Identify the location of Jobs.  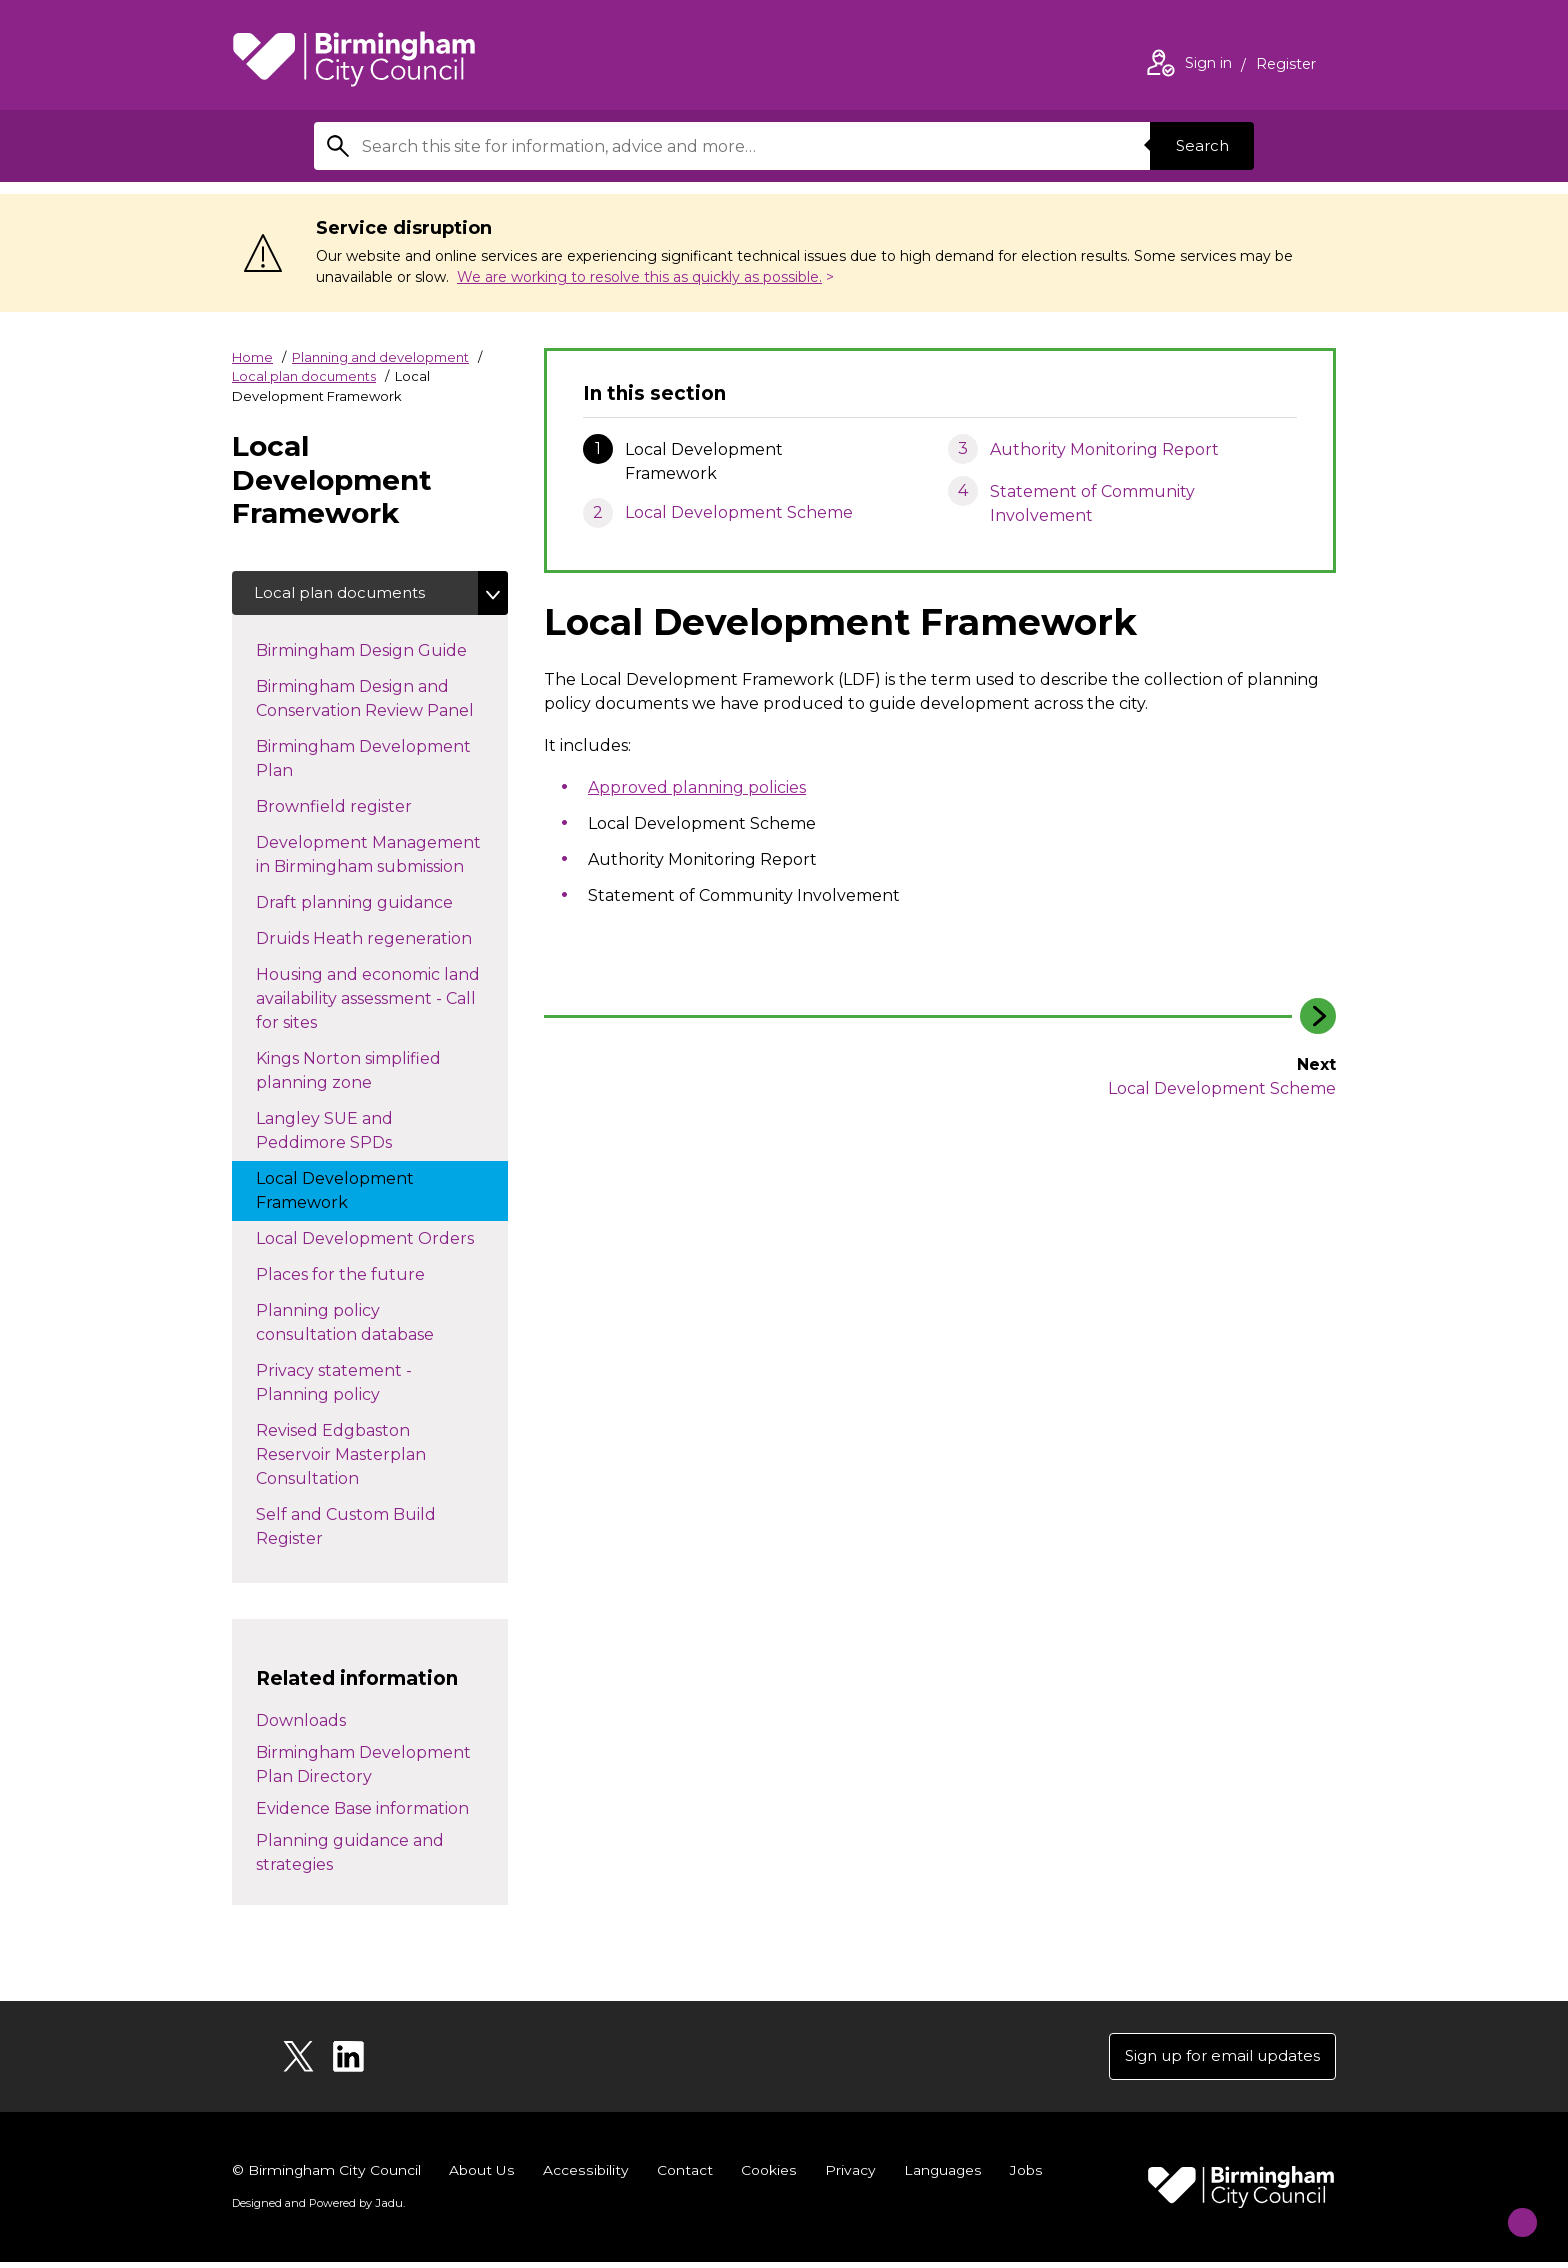
(1024, 2176).